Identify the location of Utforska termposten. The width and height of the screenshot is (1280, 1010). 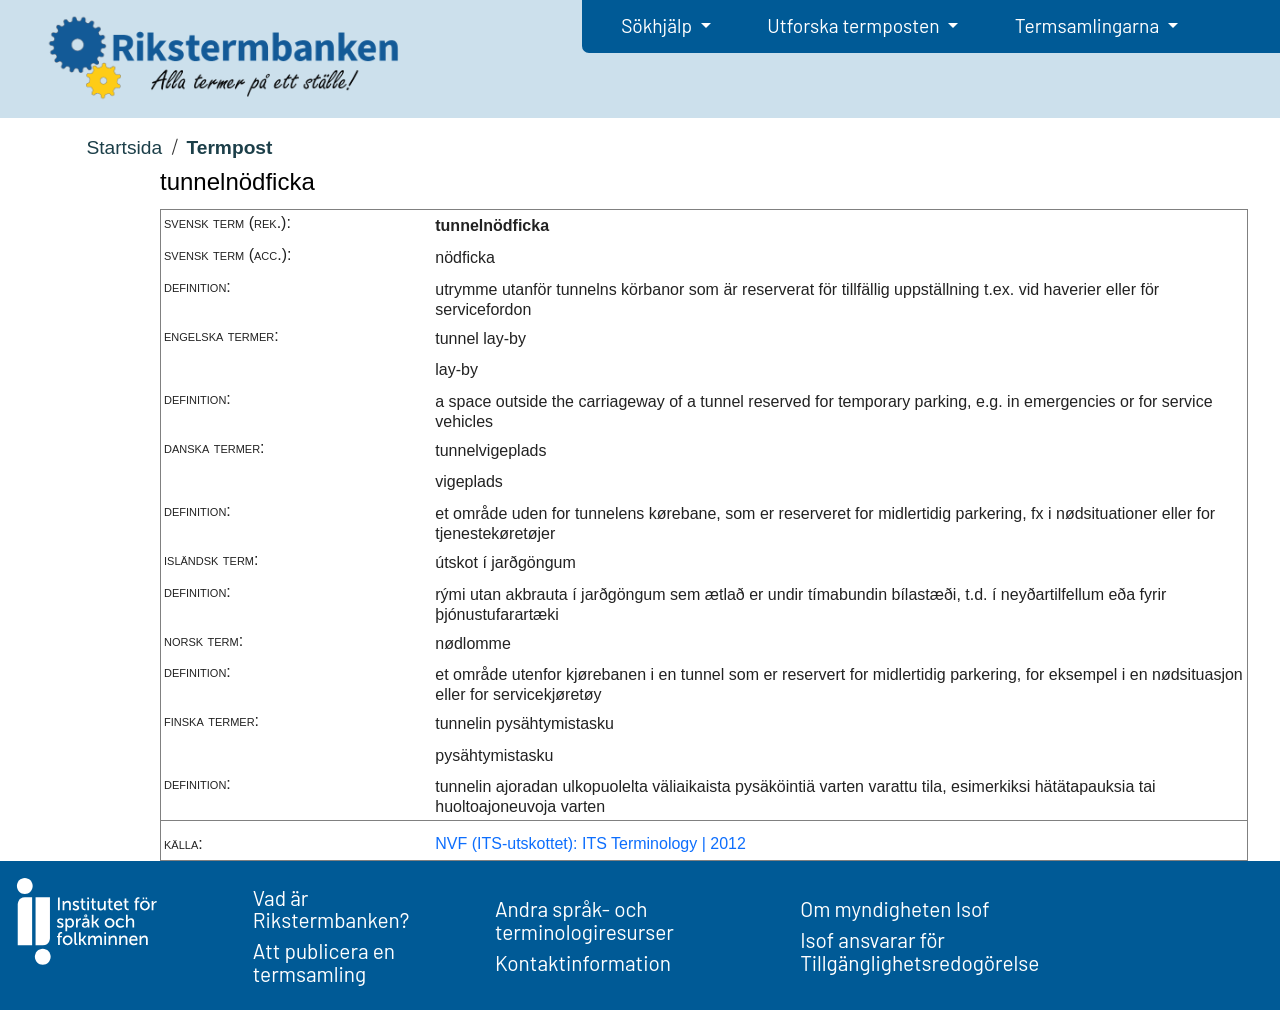
(855, 25).